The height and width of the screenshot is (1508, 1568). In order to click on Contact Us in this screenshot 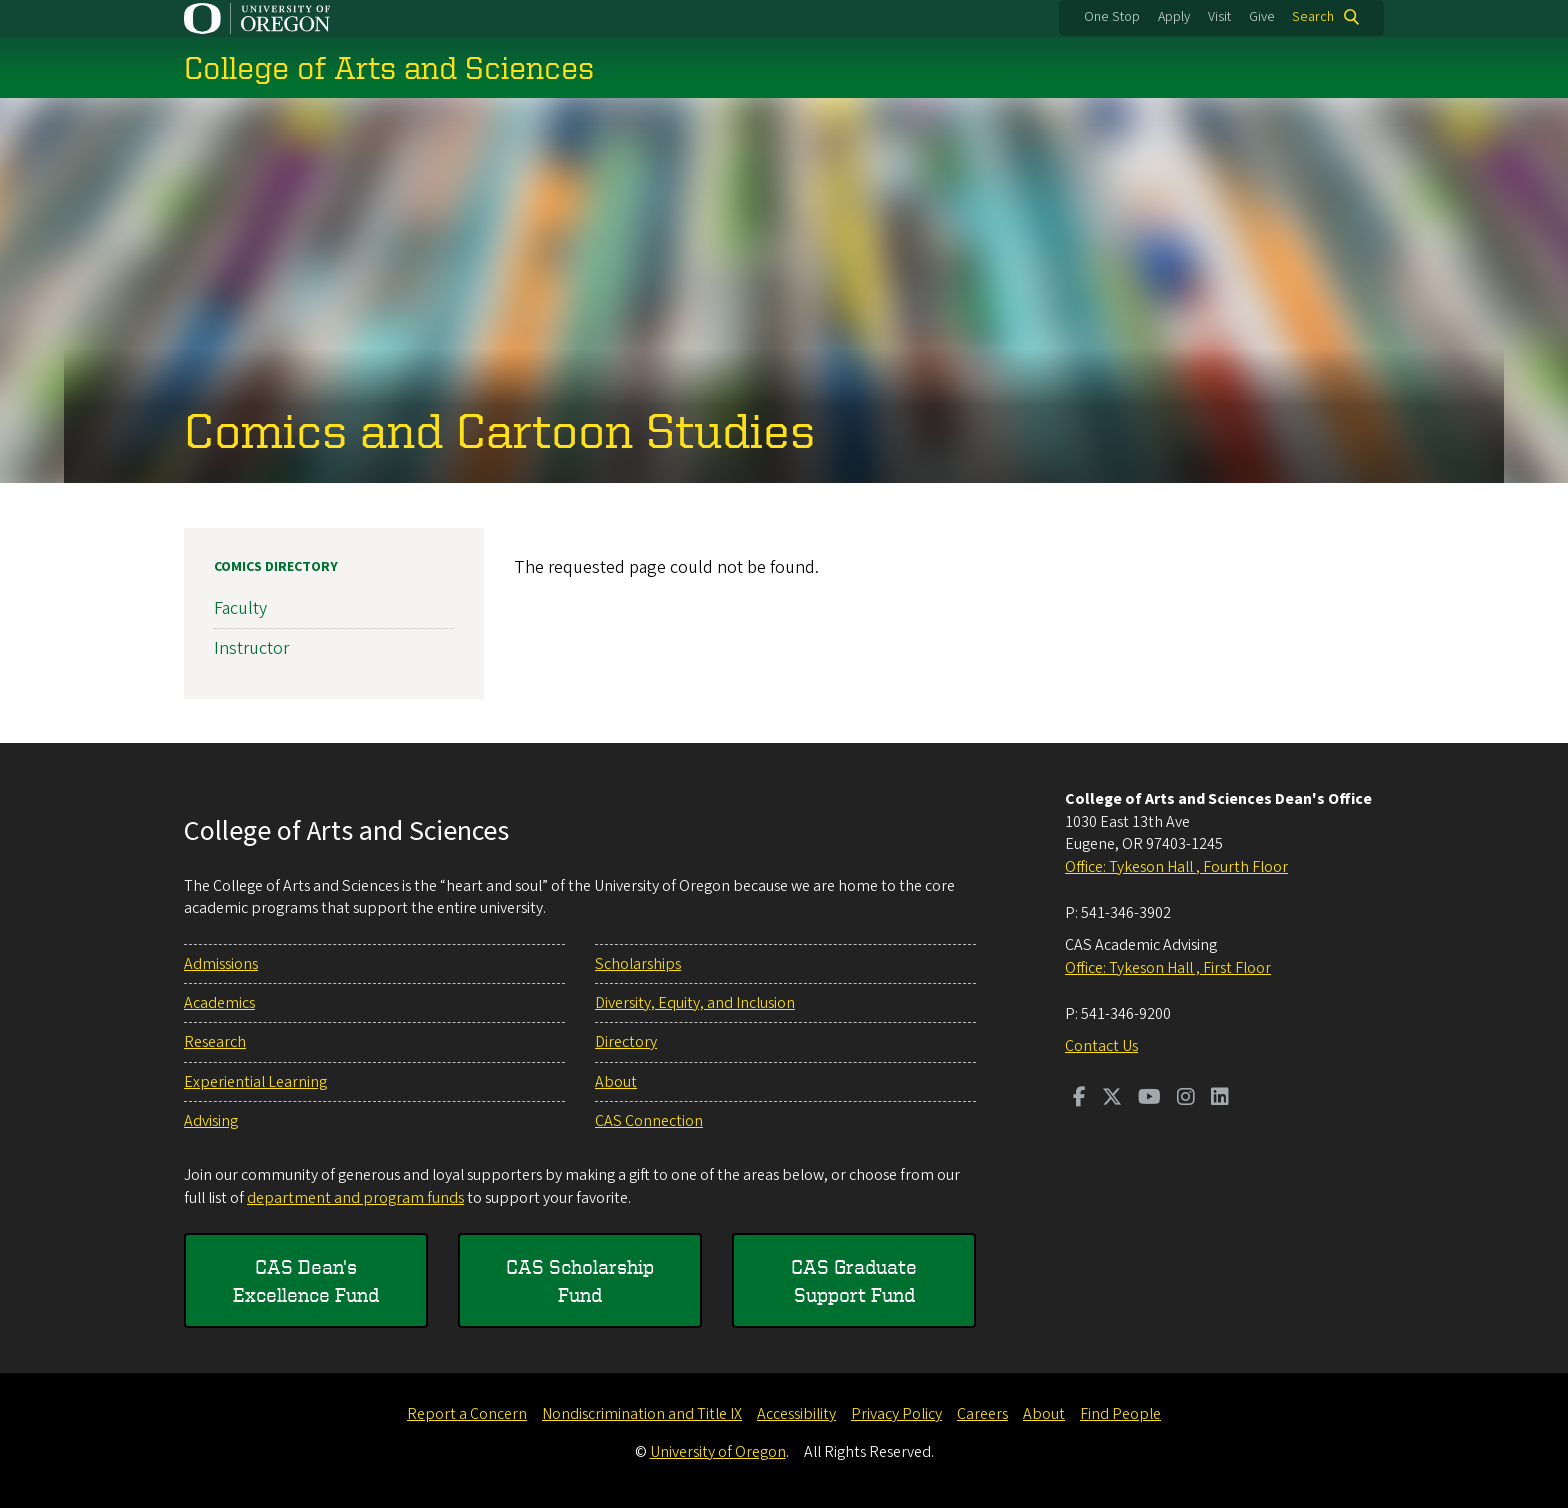, I will do `click(1101, 1046)`.